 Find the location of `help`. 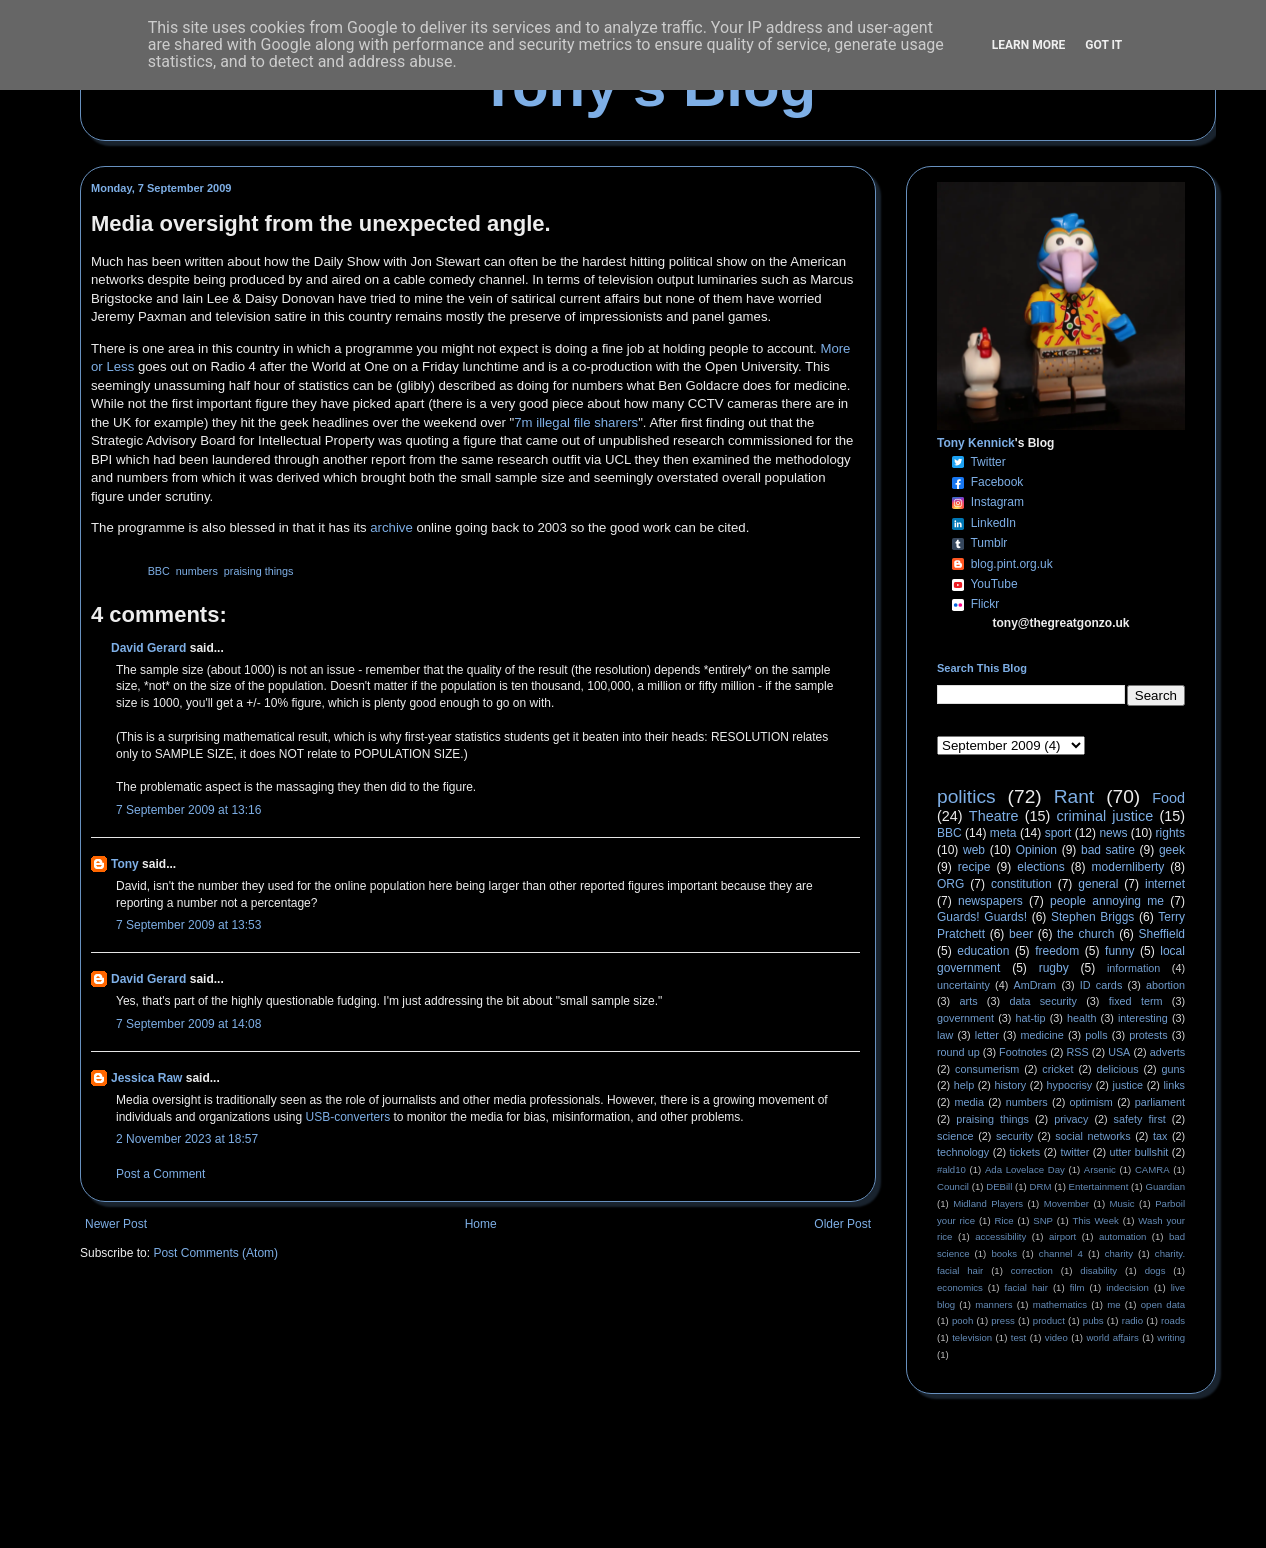

help is located at coordinates (964, 1085).